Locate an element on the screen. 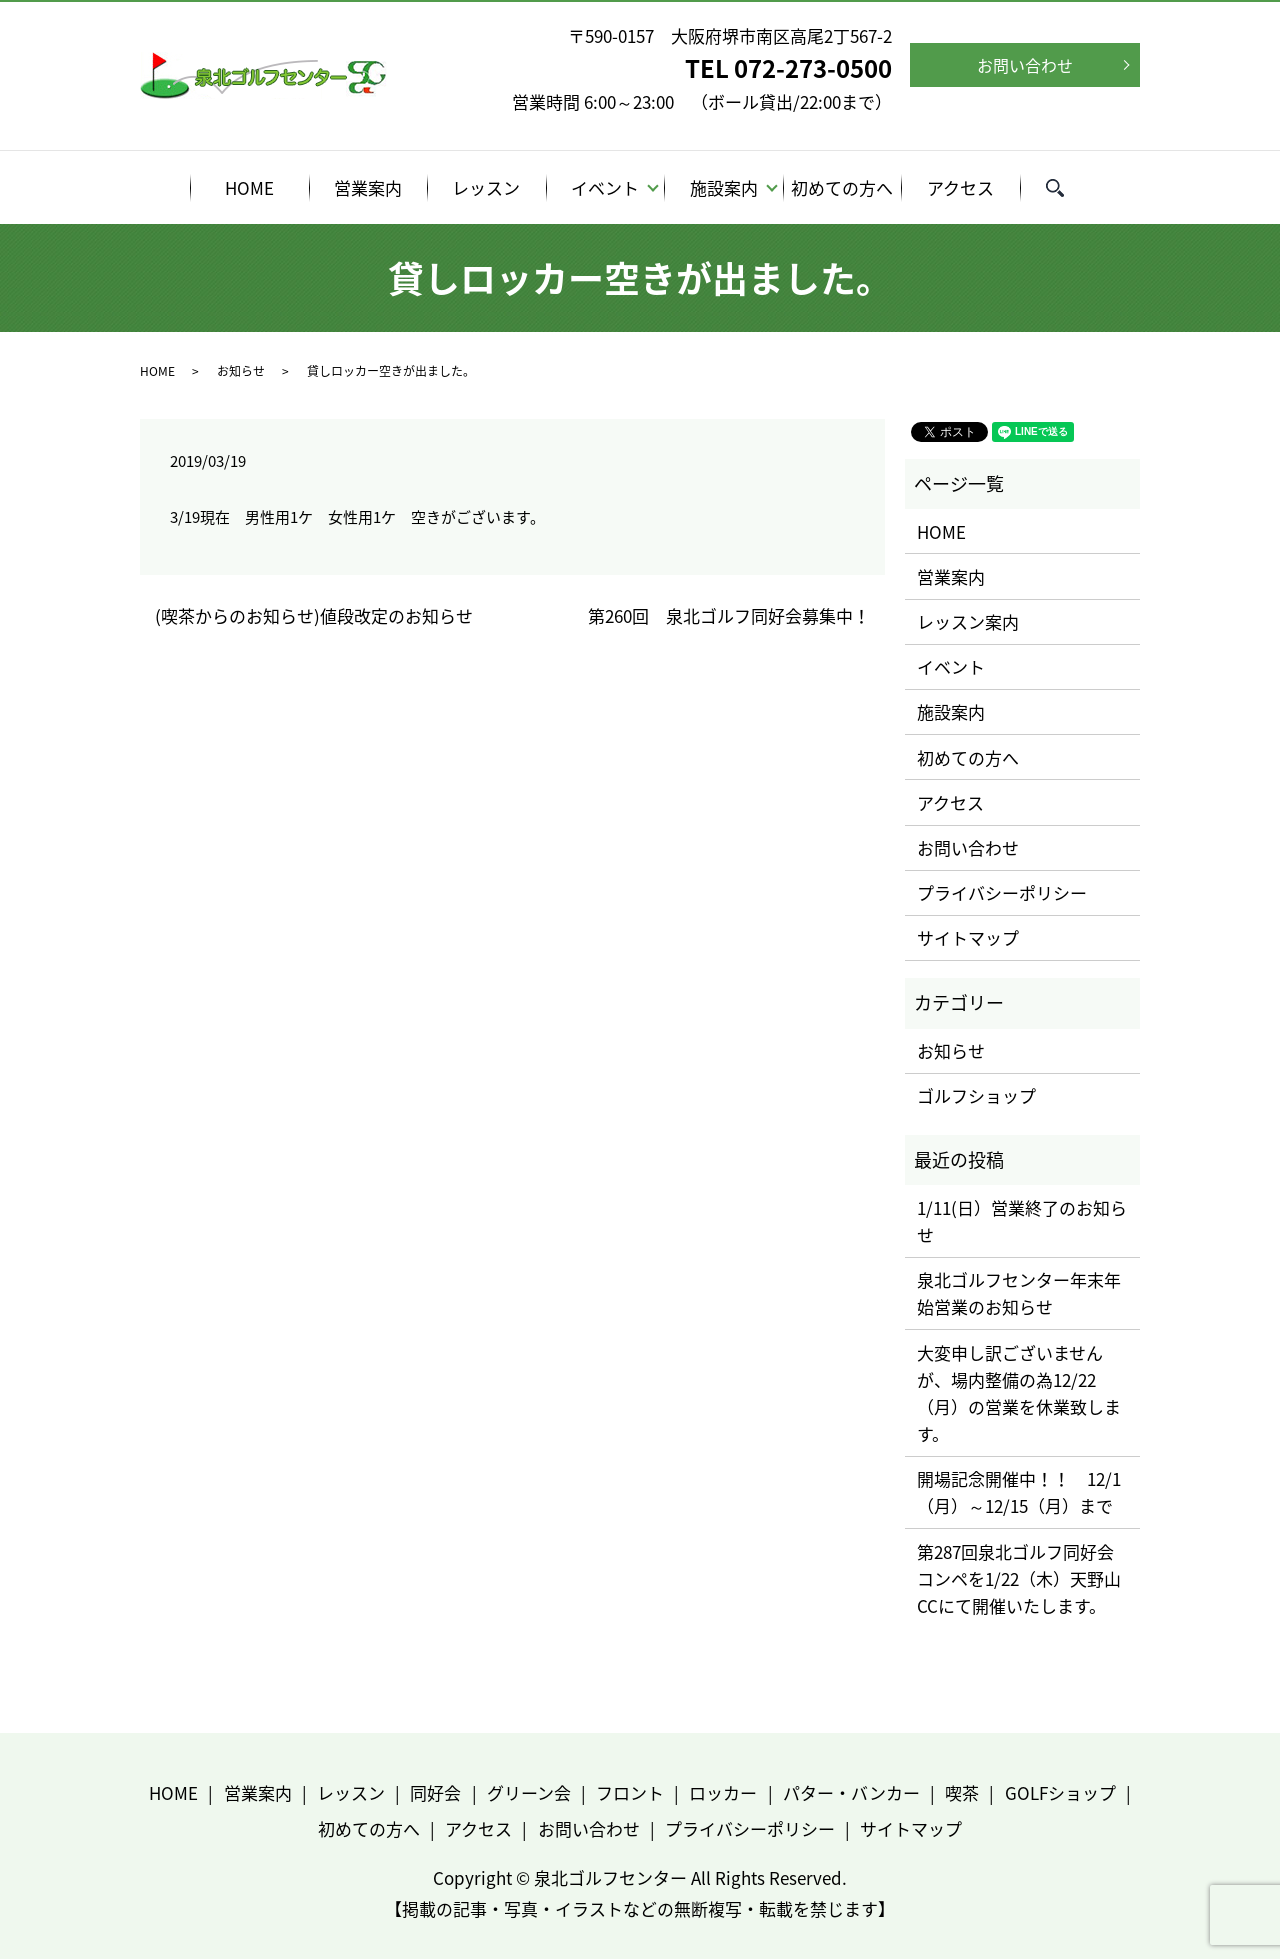  GOLFショップ is located at coordinates (1060, 1792).